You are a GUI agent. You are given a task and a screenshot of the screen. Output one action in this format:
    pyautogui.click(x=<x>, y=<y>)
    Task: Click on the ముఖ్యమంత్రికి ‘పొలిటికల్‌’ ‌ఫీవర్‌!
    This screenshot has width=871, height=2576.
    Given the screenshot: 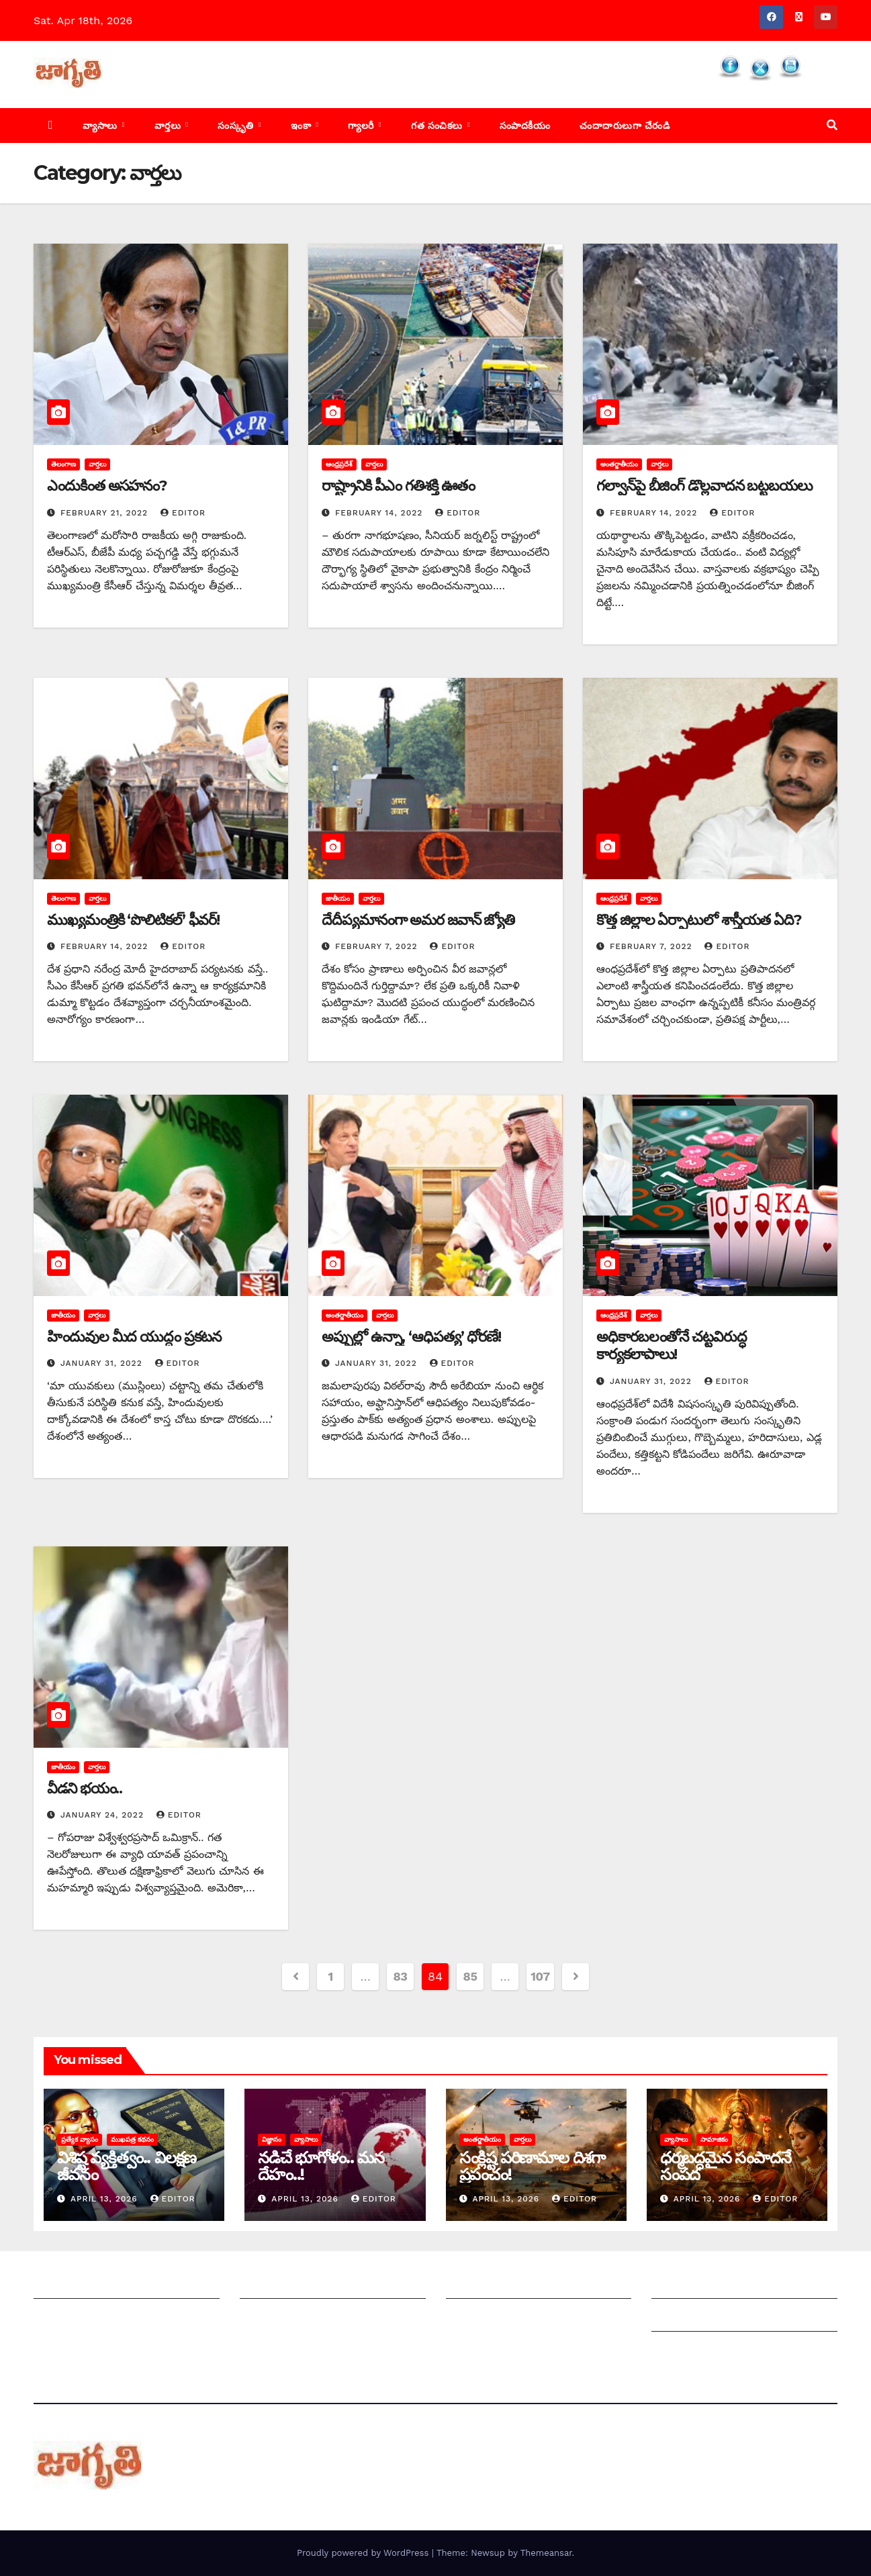 What is the action you would take?
    pyautogui.click(x=133, y=920)
    